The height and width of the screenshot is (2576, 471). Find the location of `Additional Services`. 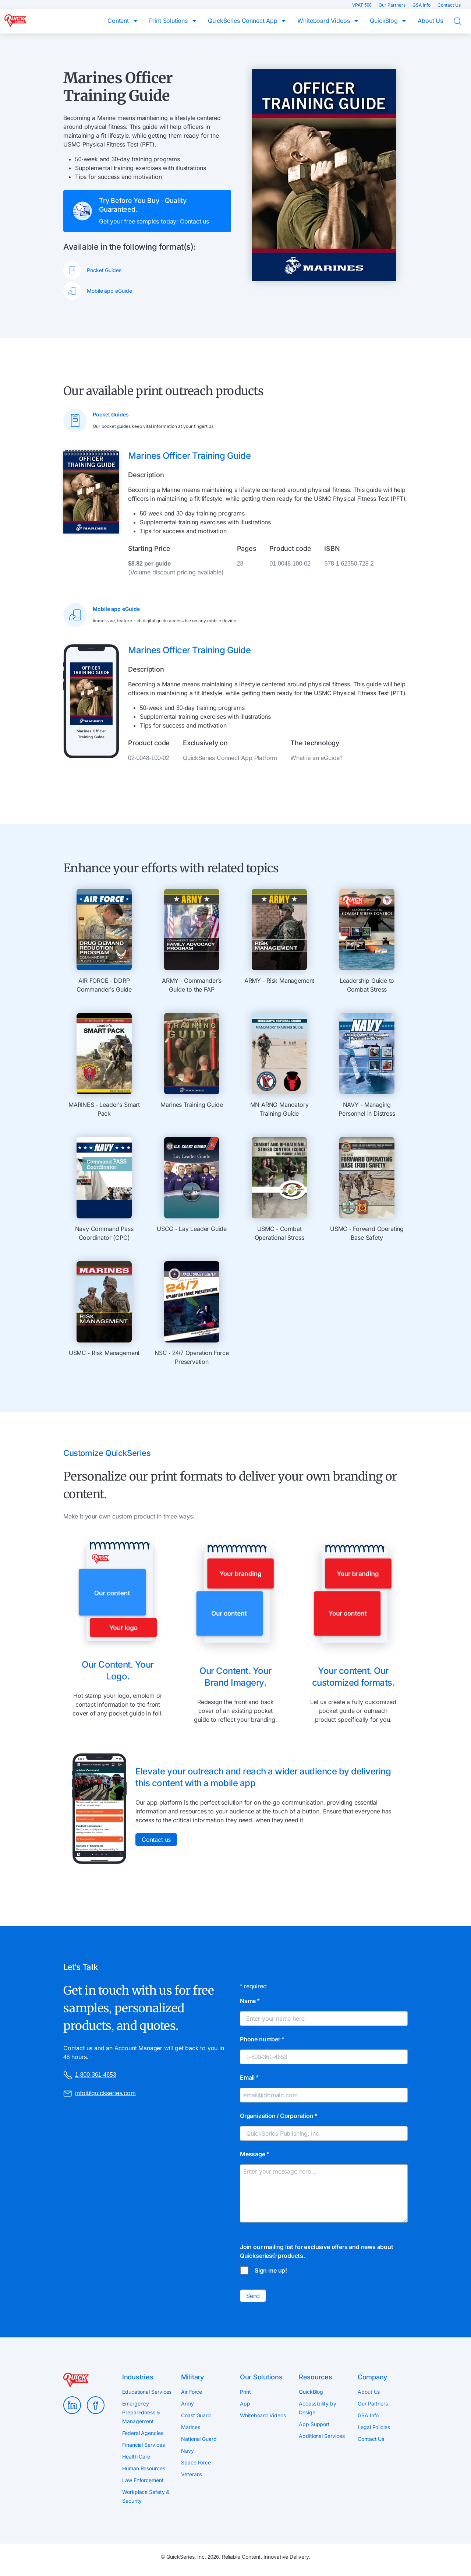

Additional Services is located at coordinates (321, 2436).